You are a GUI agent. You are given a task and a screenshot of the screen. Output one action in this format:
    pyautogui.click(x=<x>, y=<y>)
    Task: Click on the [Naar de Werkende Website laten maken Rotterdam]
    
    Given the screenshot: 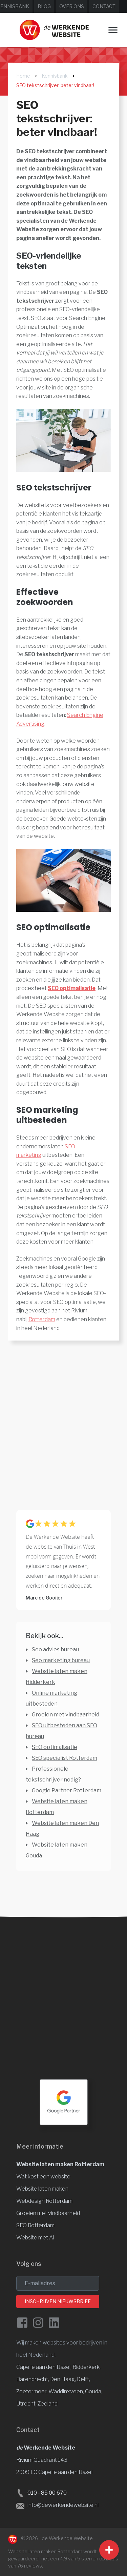 What is the action you would take?
    pyautogui.click(x=12, y=2539)
    